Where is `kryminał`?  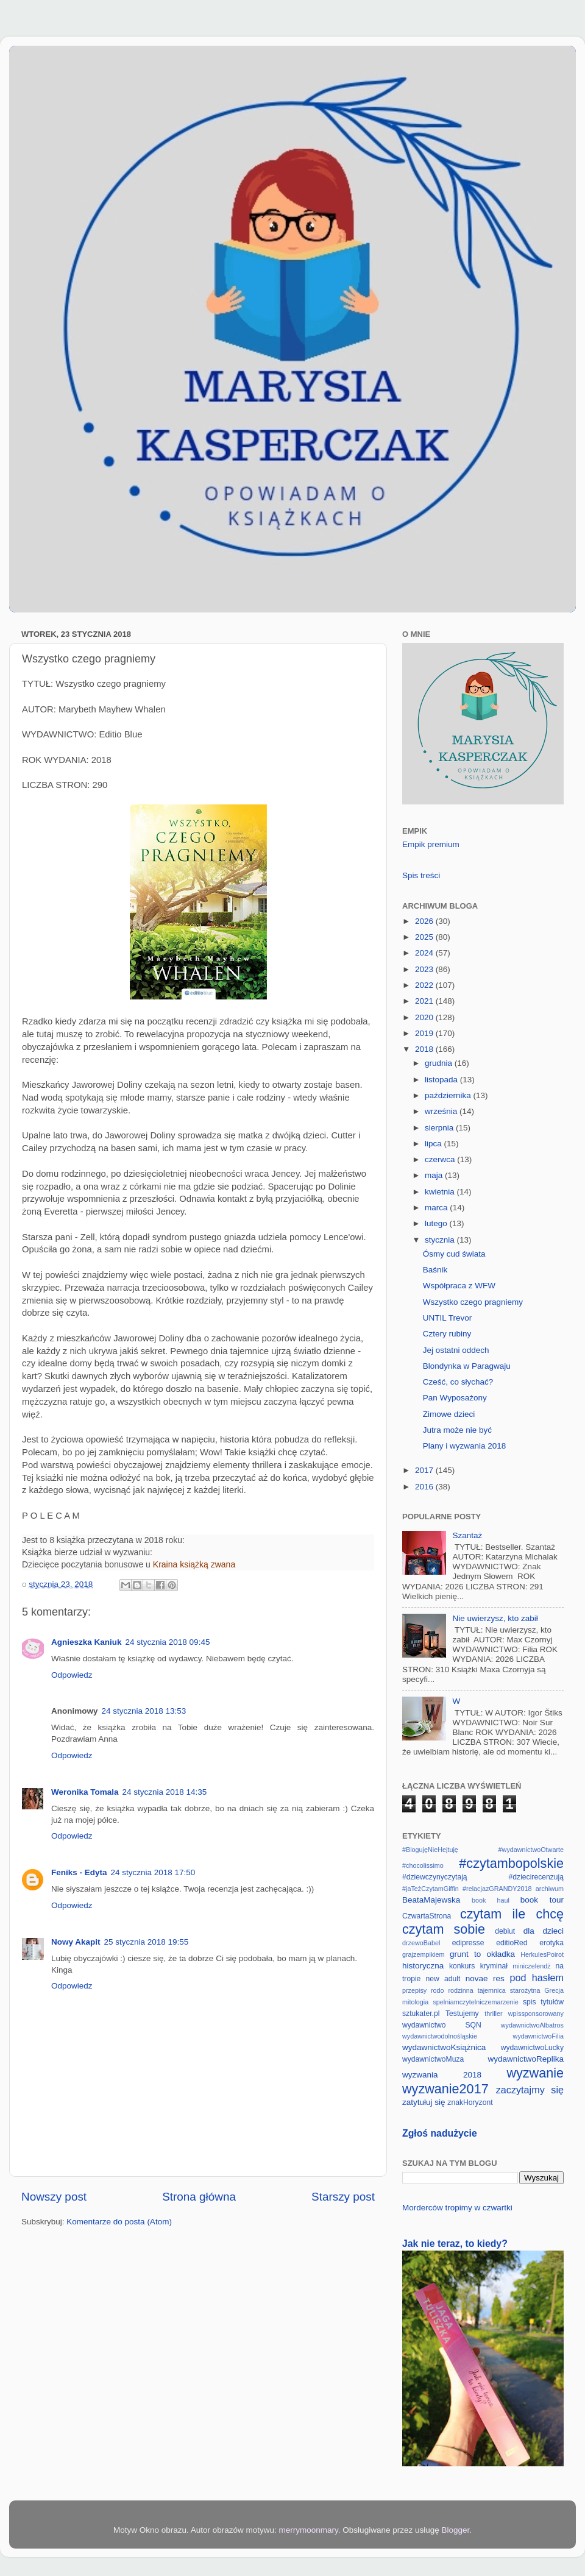
kryminał is located at coordinates (494, 1966).